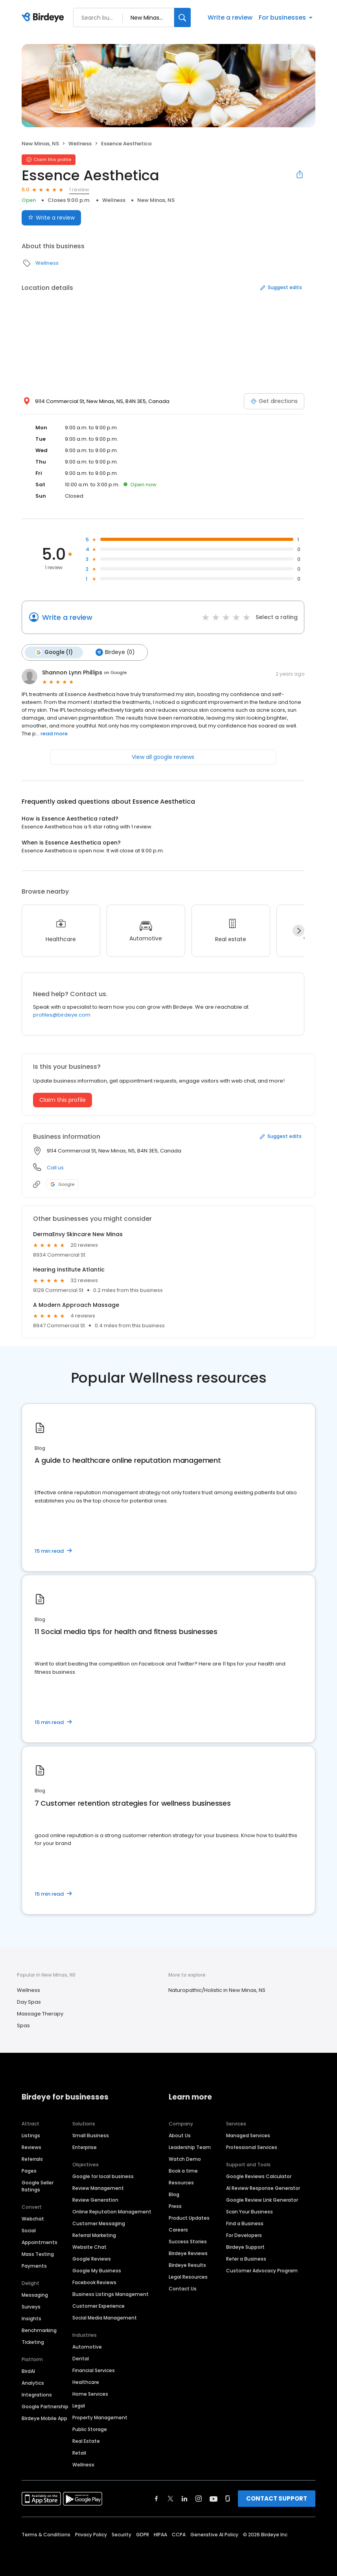 The image size is (337, 2576). Describe the element at coordinates (33, 2383) in the screenshot. I see `Analytics` at that location.